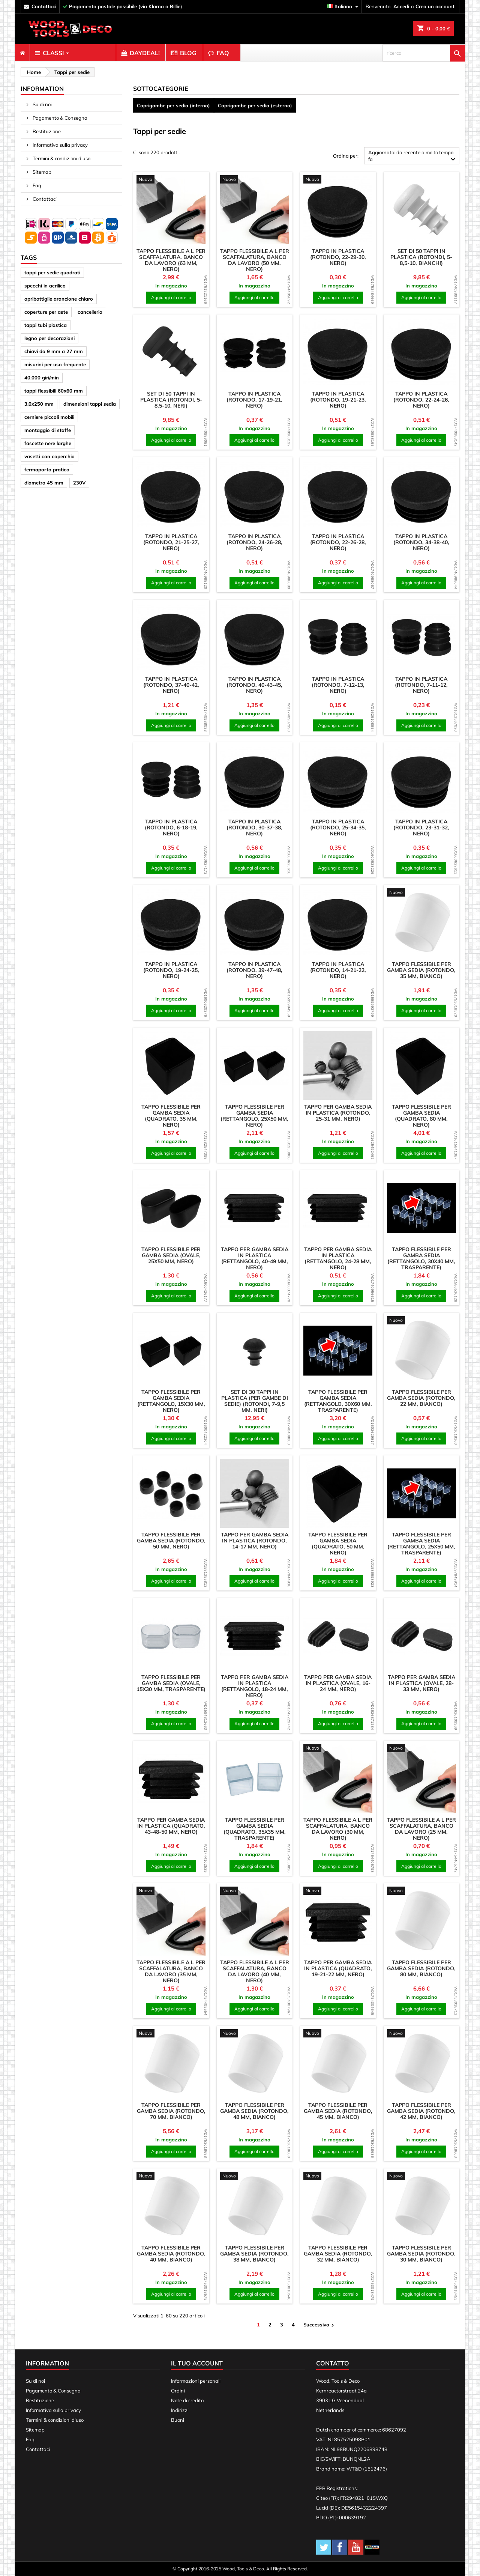 The image size is (480, 2576). I want to click on Tappo in plastica (rotondo, 7-12-13, nero), so click(338, 685).